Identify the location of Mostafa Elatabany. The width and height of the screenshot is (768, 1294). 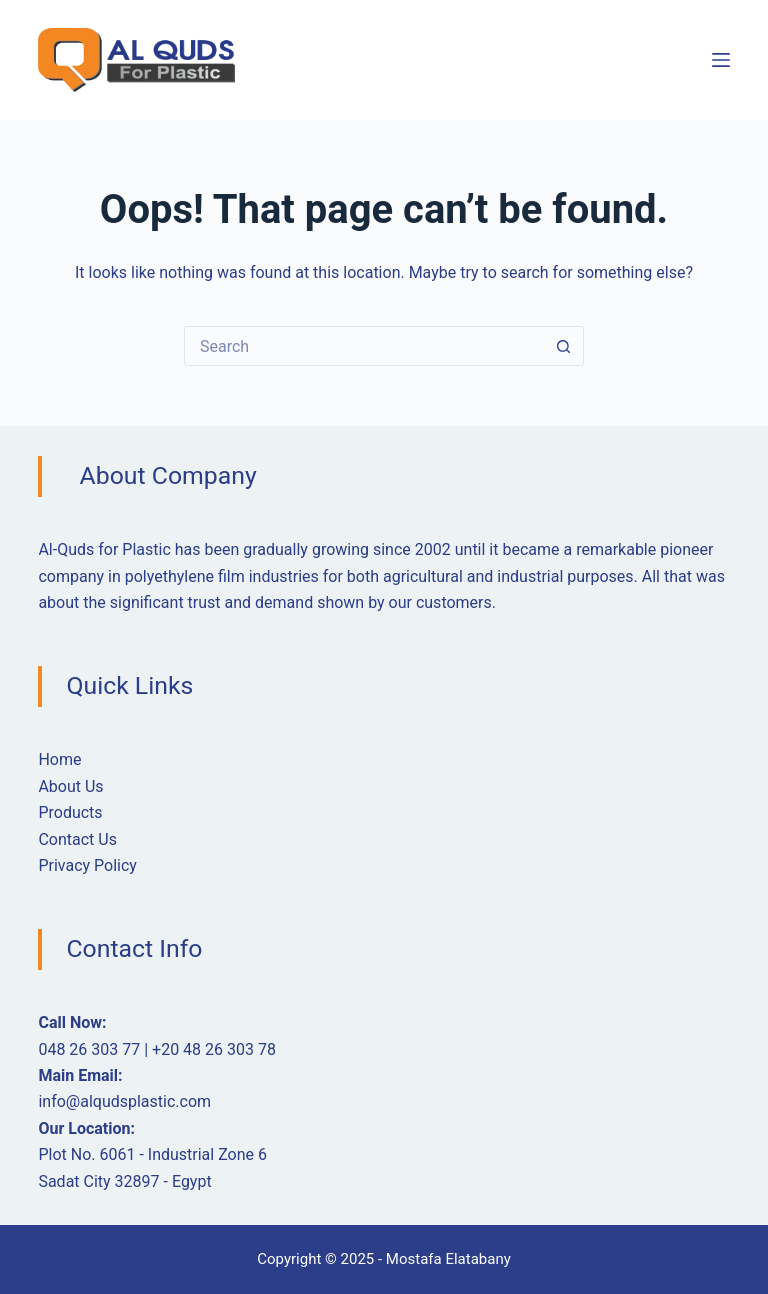
(448, 1259).